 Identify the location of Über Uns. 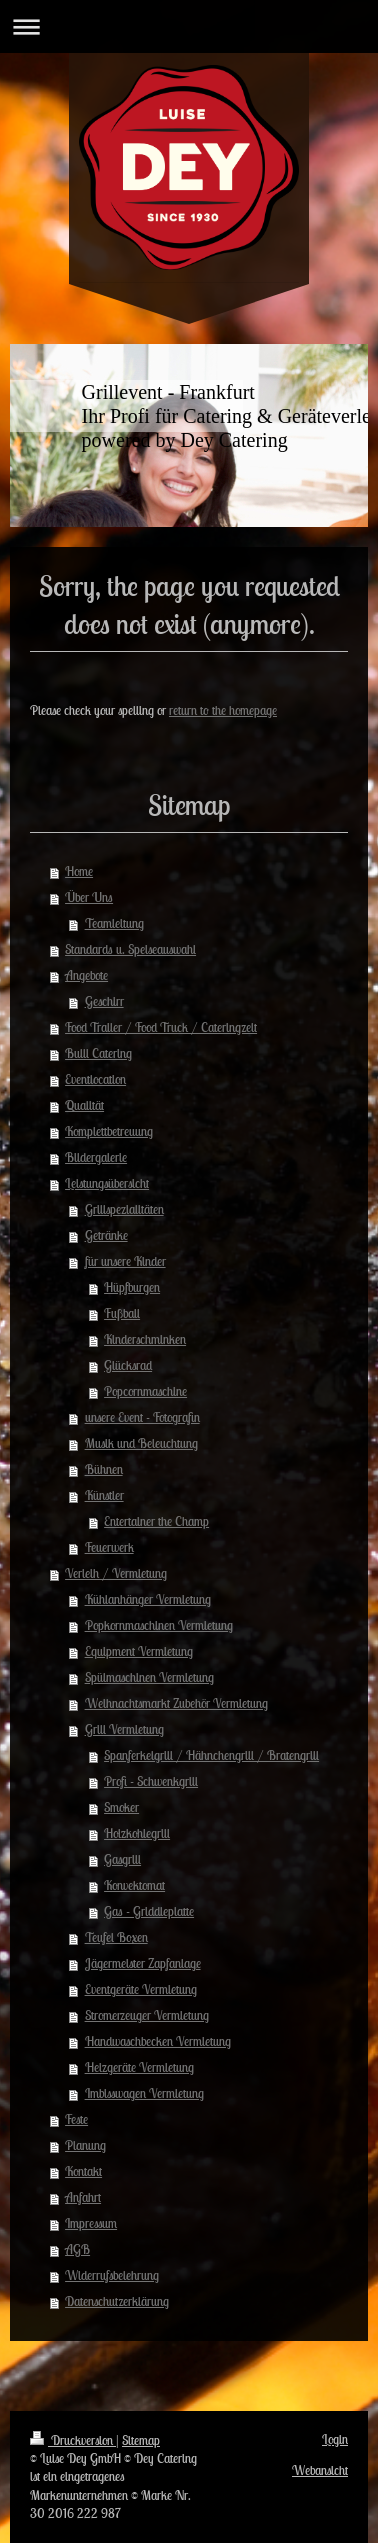
(89, 897).